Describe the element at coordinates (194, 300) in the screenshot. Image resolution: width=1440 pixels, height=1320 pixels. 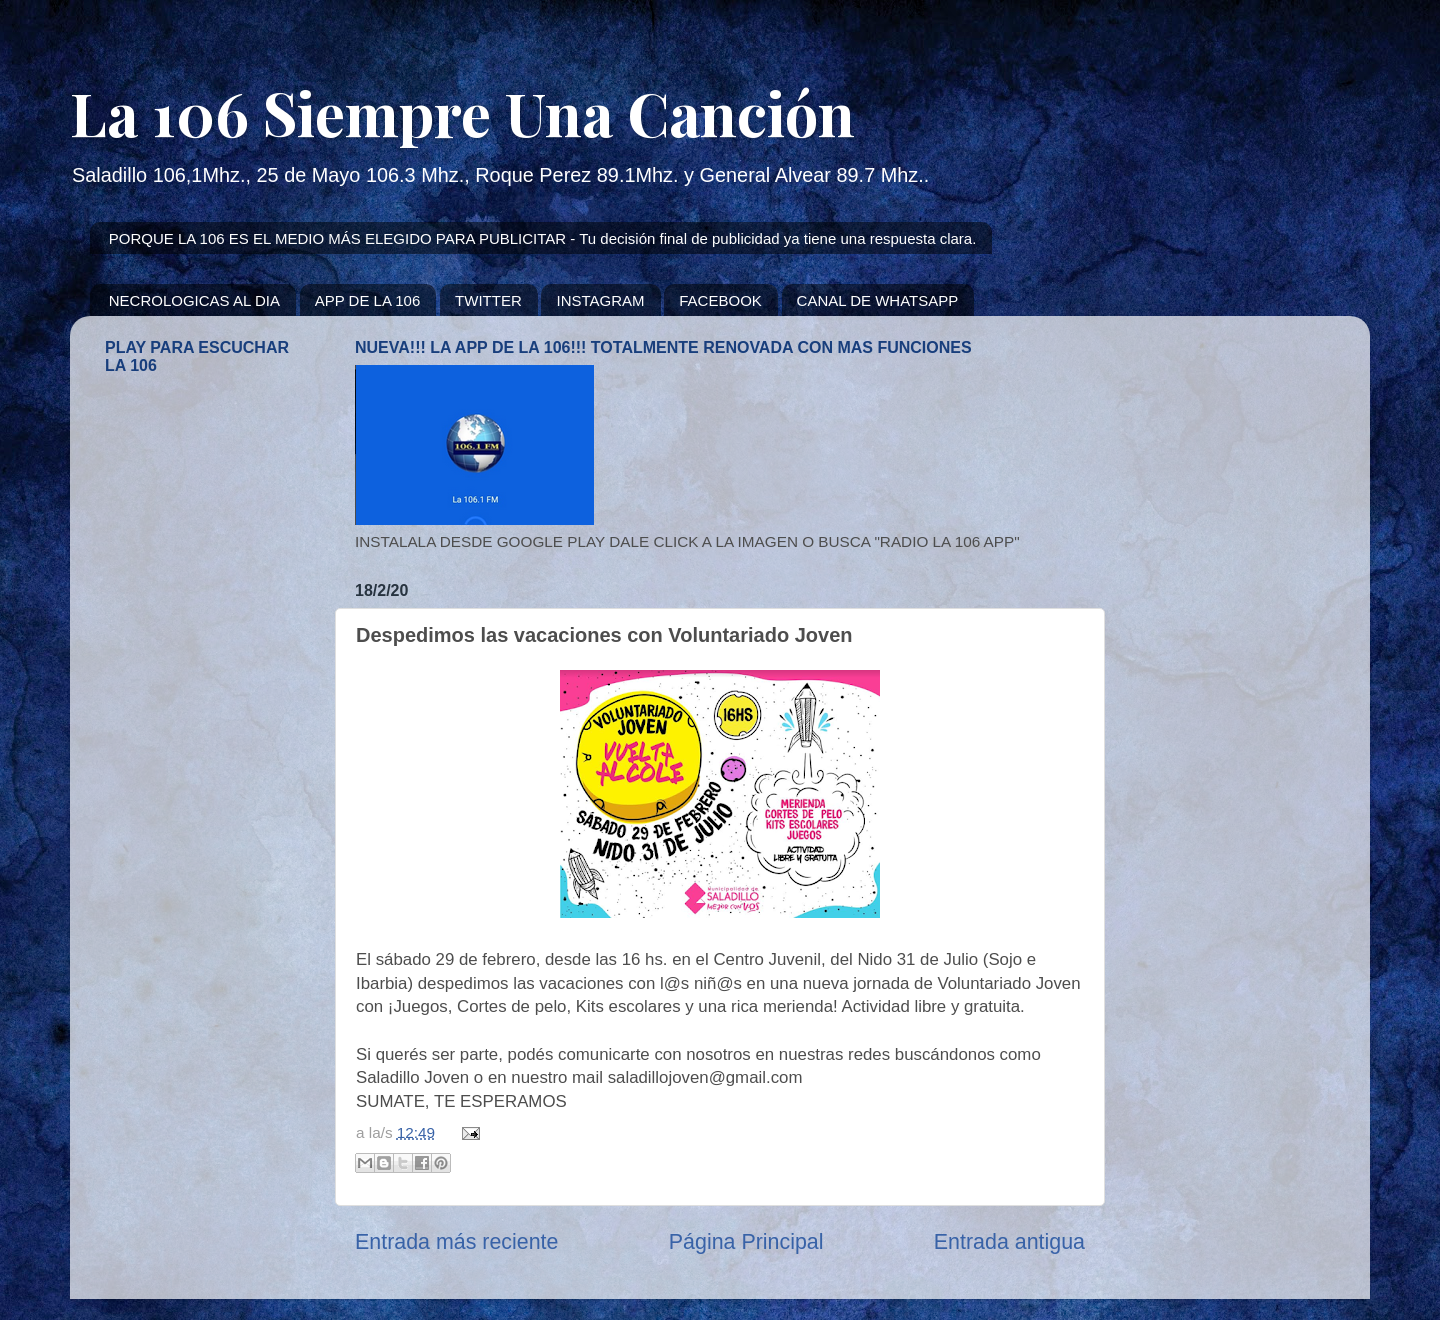
I see `NECROLOGICAS AL DIA` at that location.